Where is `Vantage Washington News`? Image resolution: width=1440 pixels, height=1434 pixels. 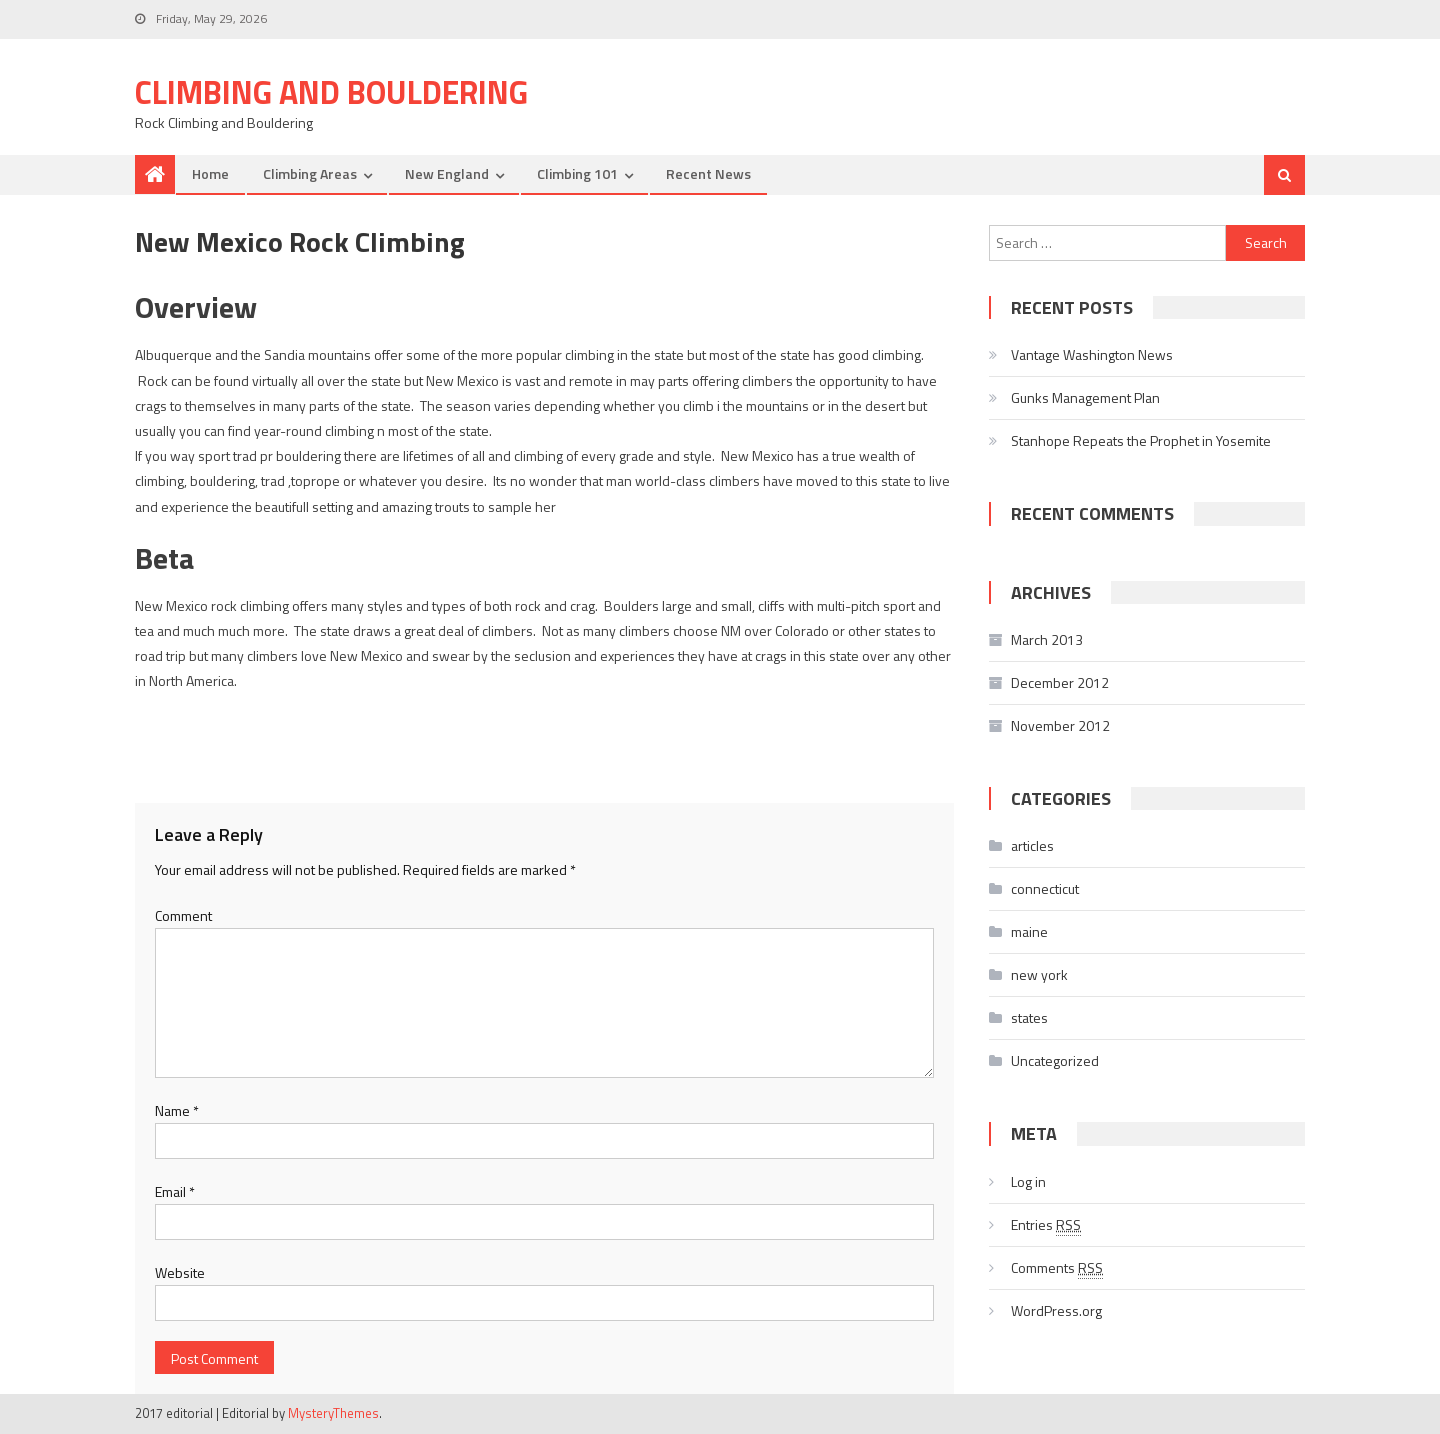 Vantage Washington News is located at coordinates (1092, 354).